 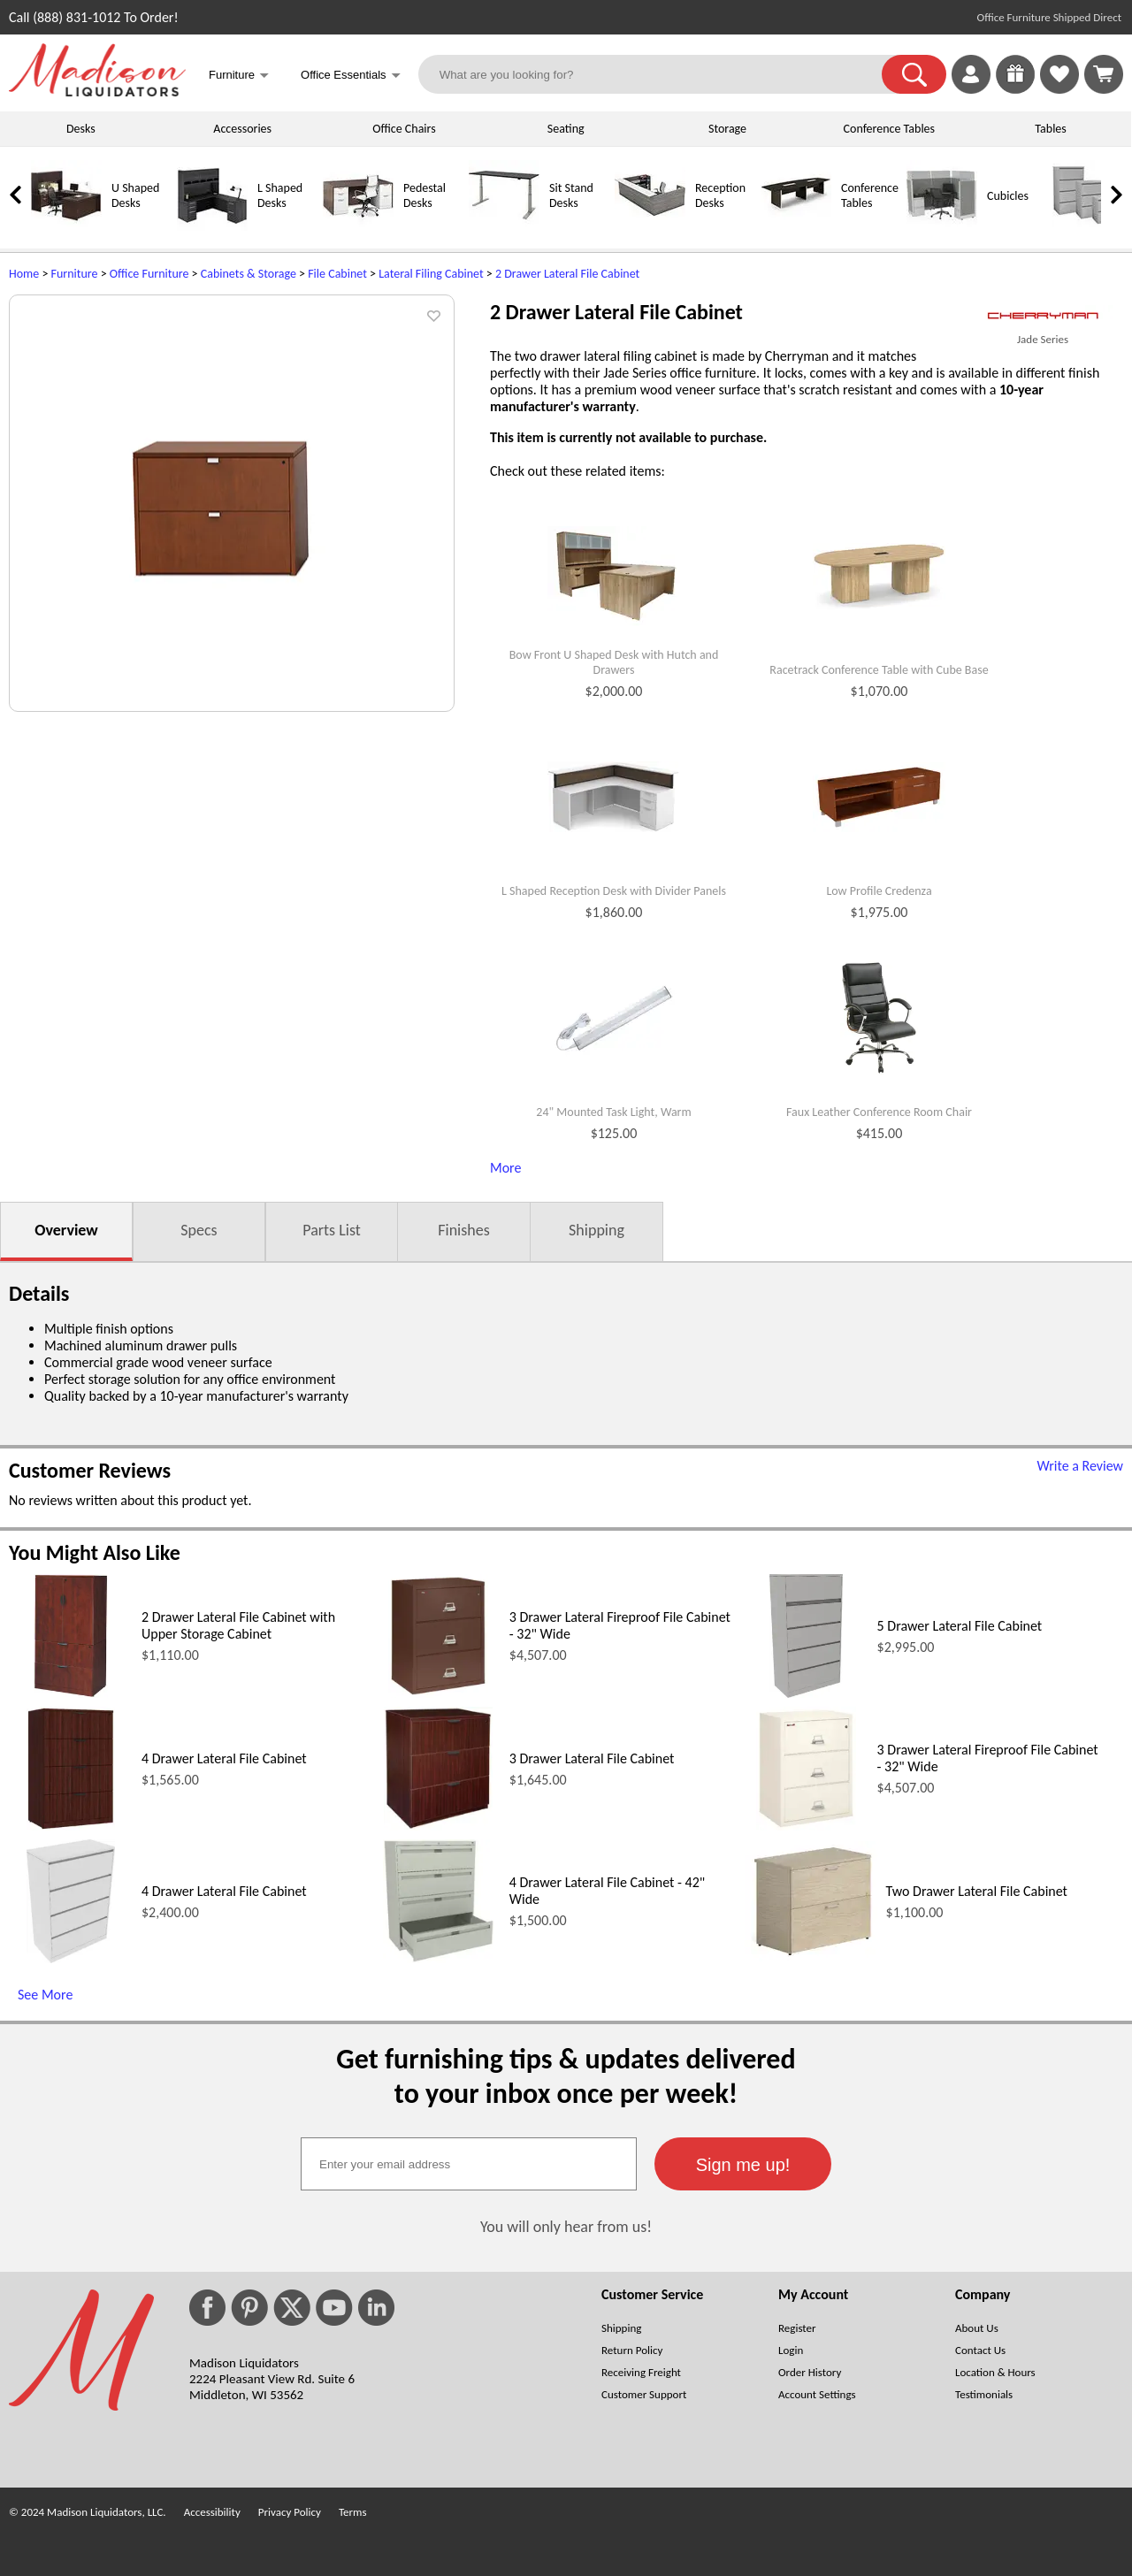 I want to click on Racetrack Conference Table with Cube Base, so click(x=878, y=670).